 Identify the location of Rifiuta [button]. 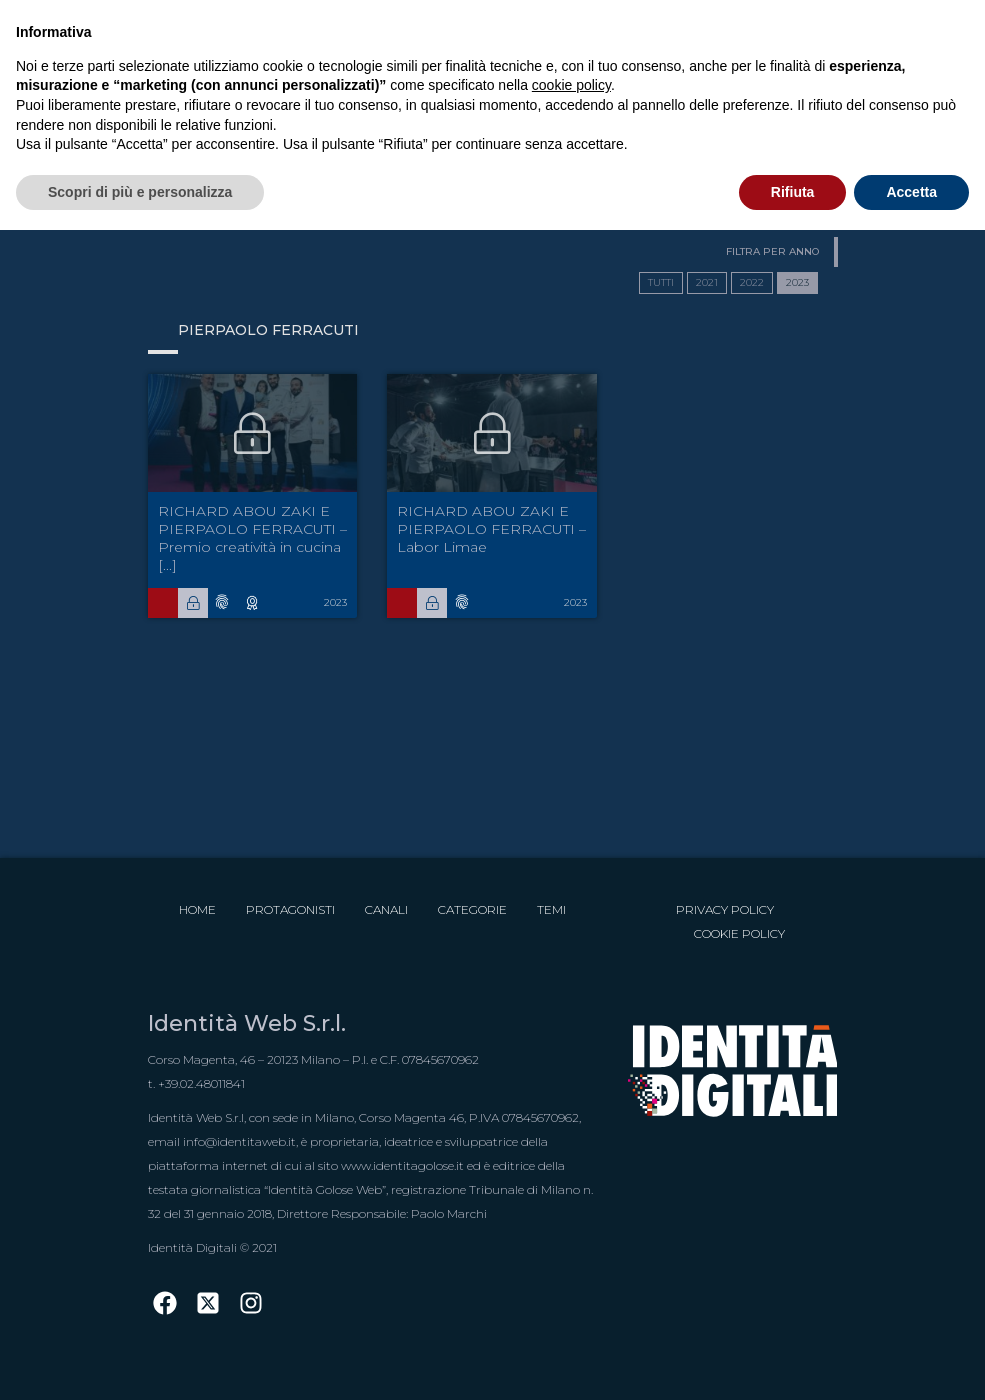
(793, 192).